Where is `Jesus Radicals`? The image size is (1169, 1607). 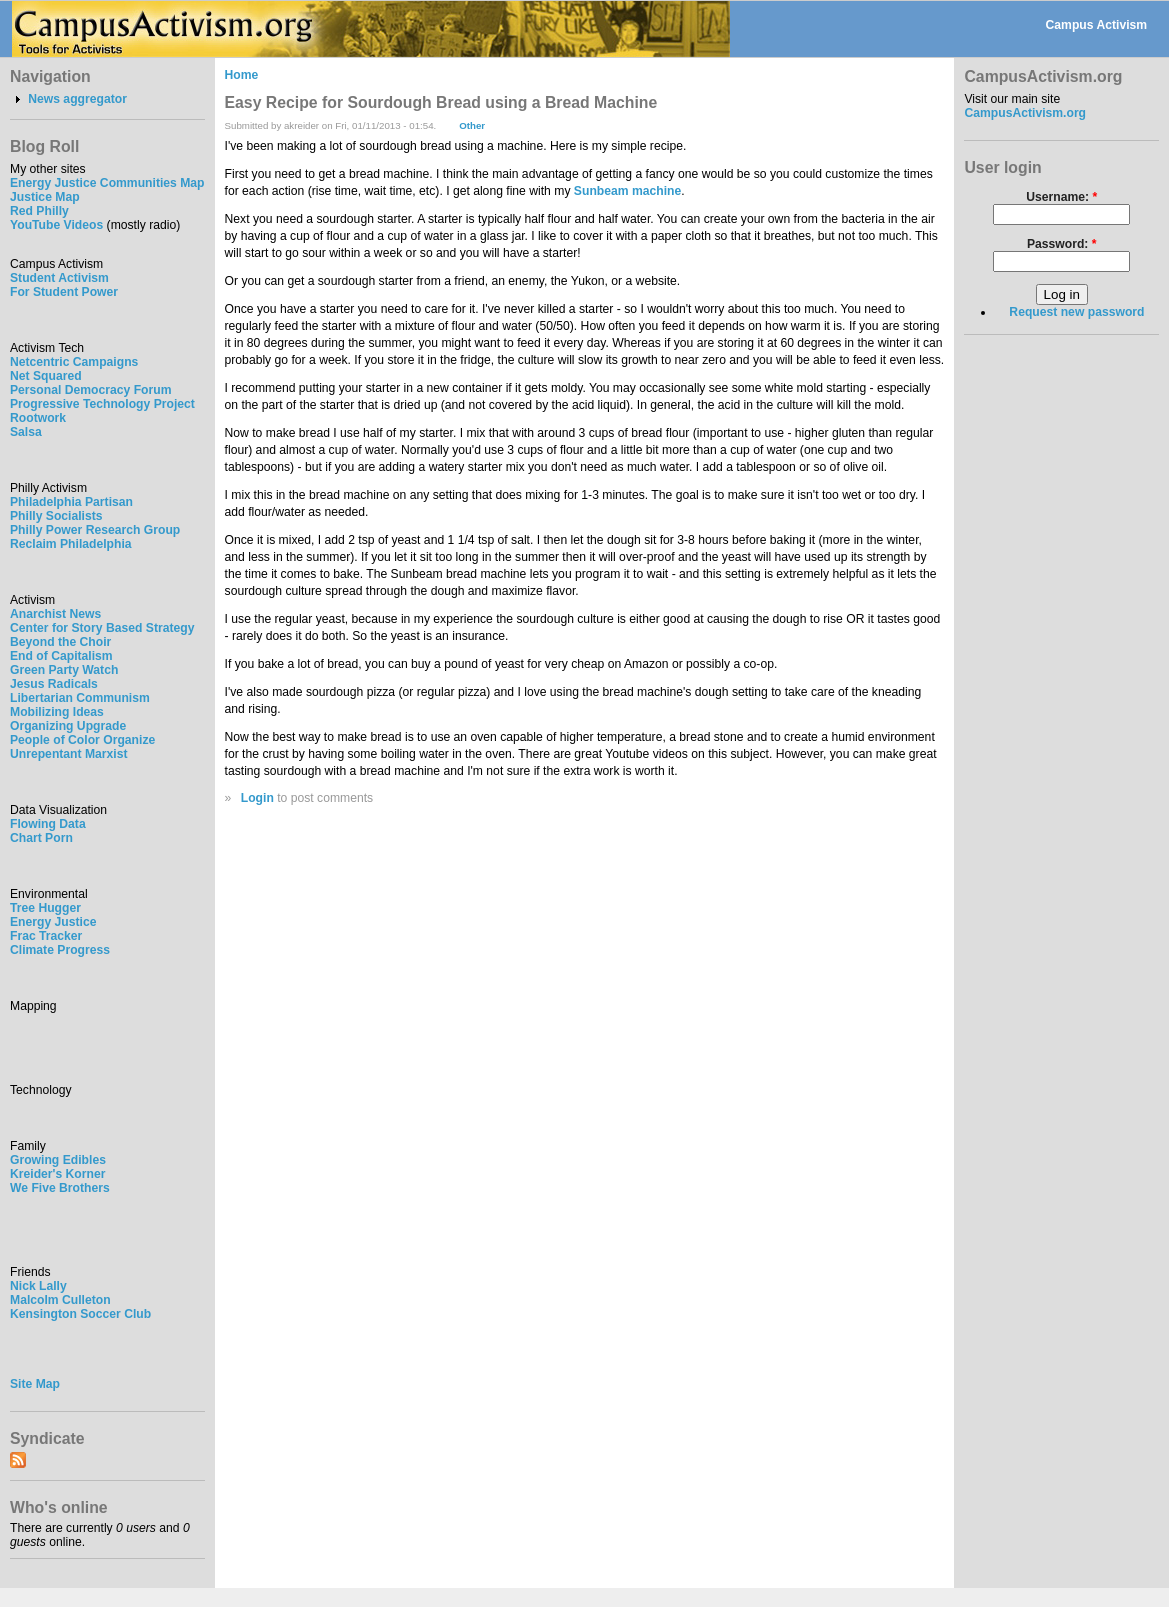 Jesus Radicals is located at coordinates (54, 684).